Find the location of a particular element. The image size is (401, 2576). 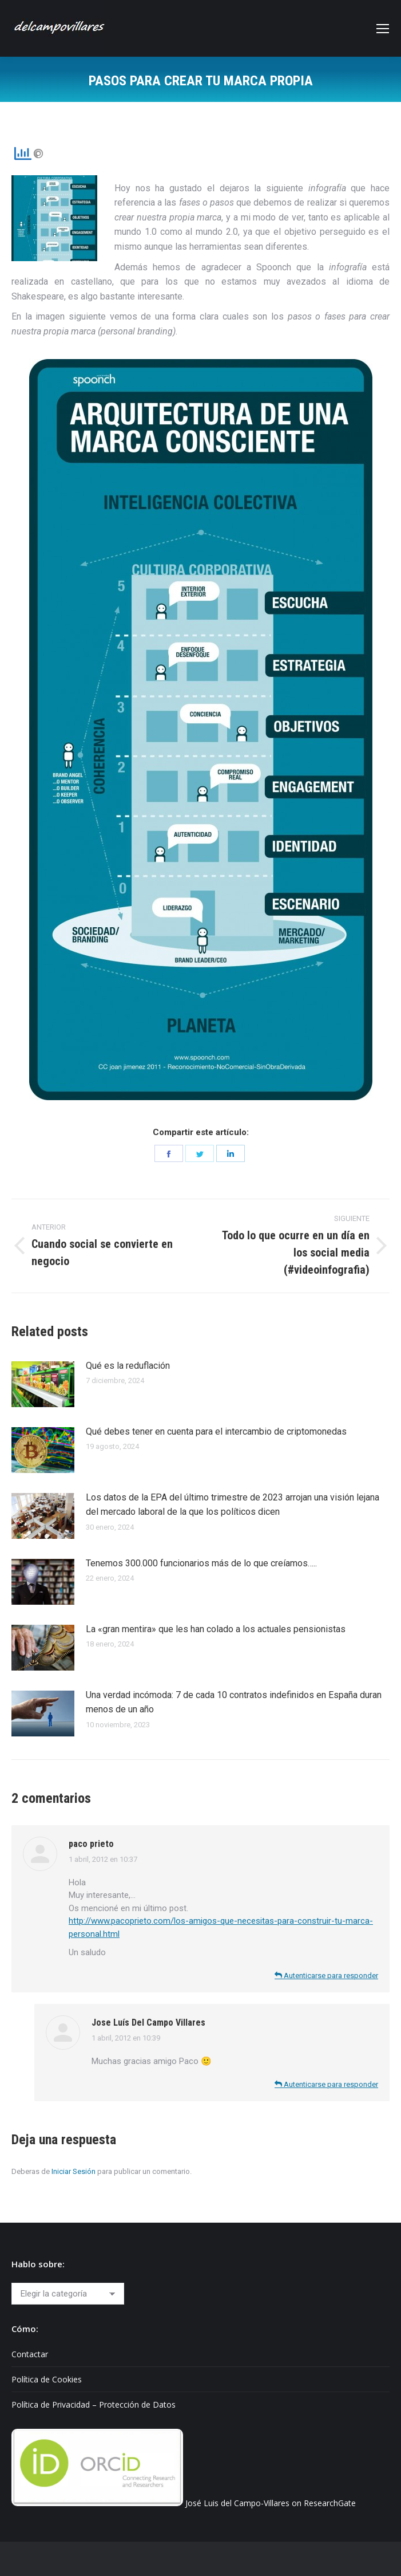

La «gran mentira» que les han colado a los actuales pensionistas is located at coordinates (216, 1629).